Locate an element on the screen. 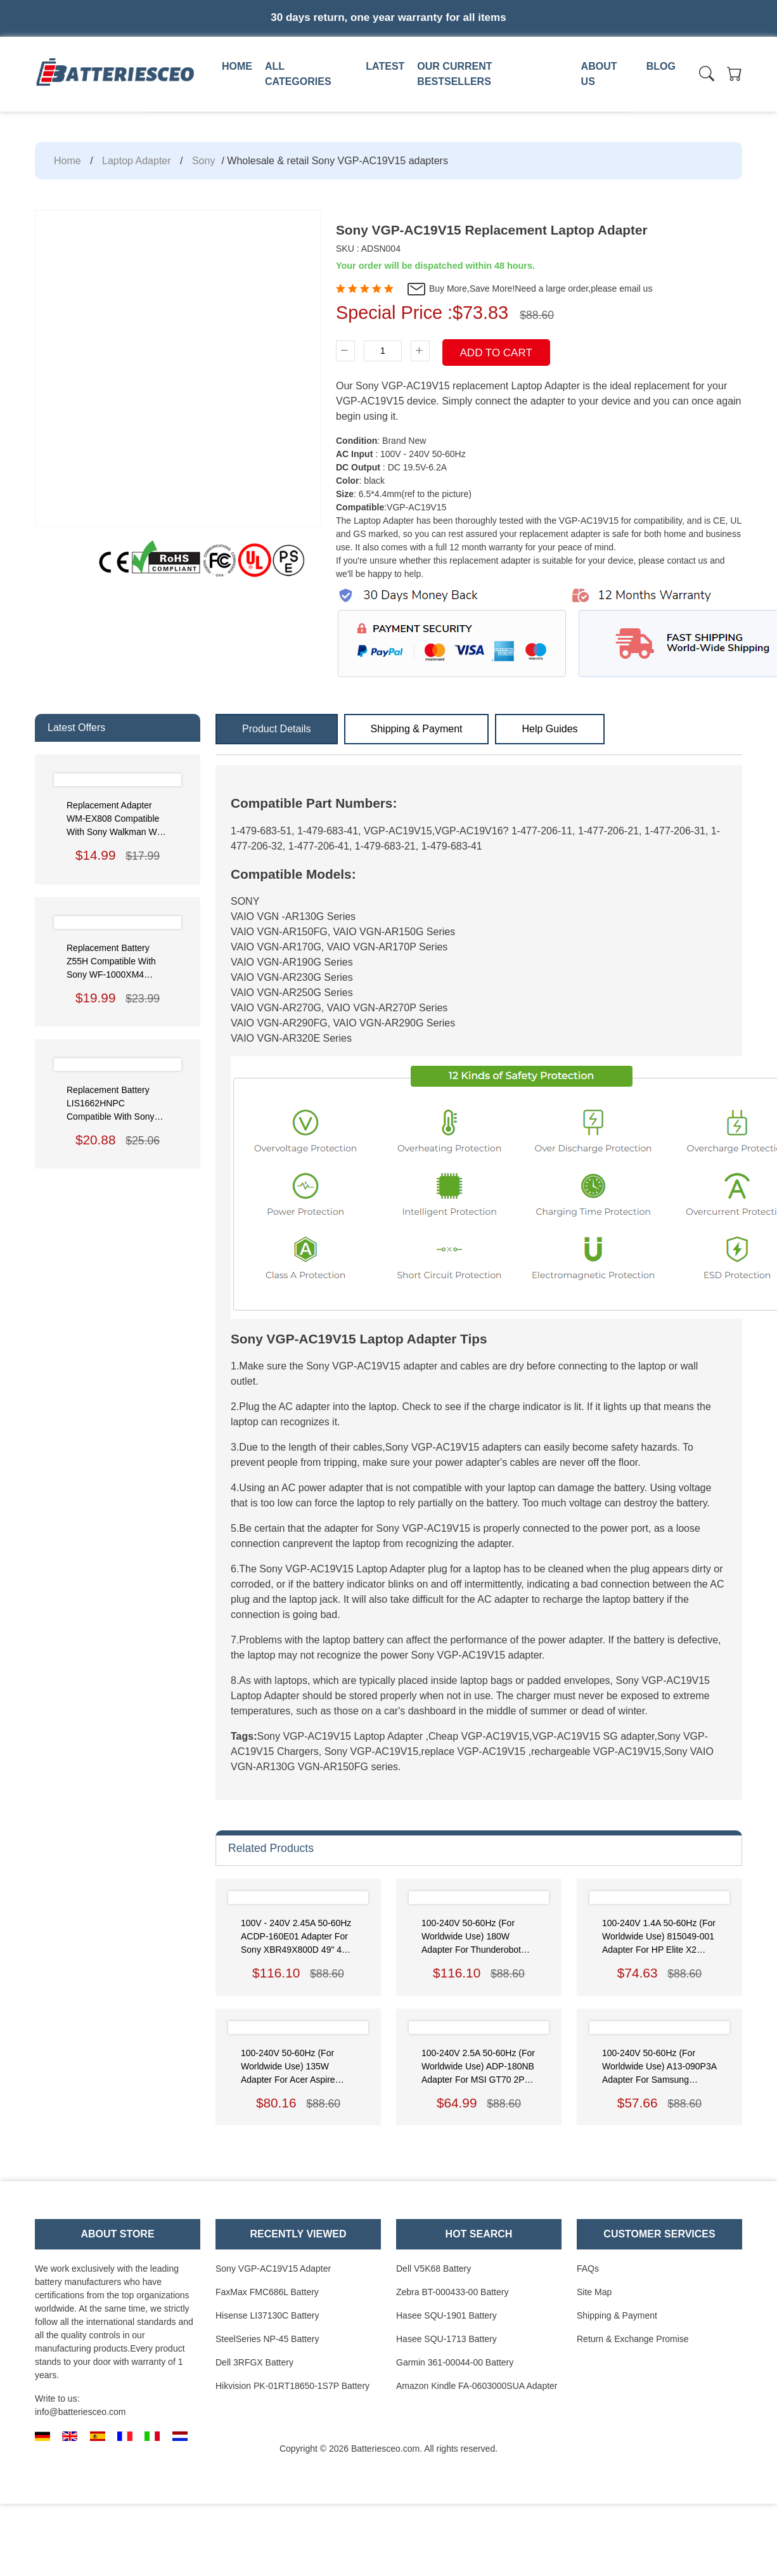 Image resolution: width=777 pixels, height=2576 pixels. Dell 3RFGX Battery is located at coordinates (254, 2362).